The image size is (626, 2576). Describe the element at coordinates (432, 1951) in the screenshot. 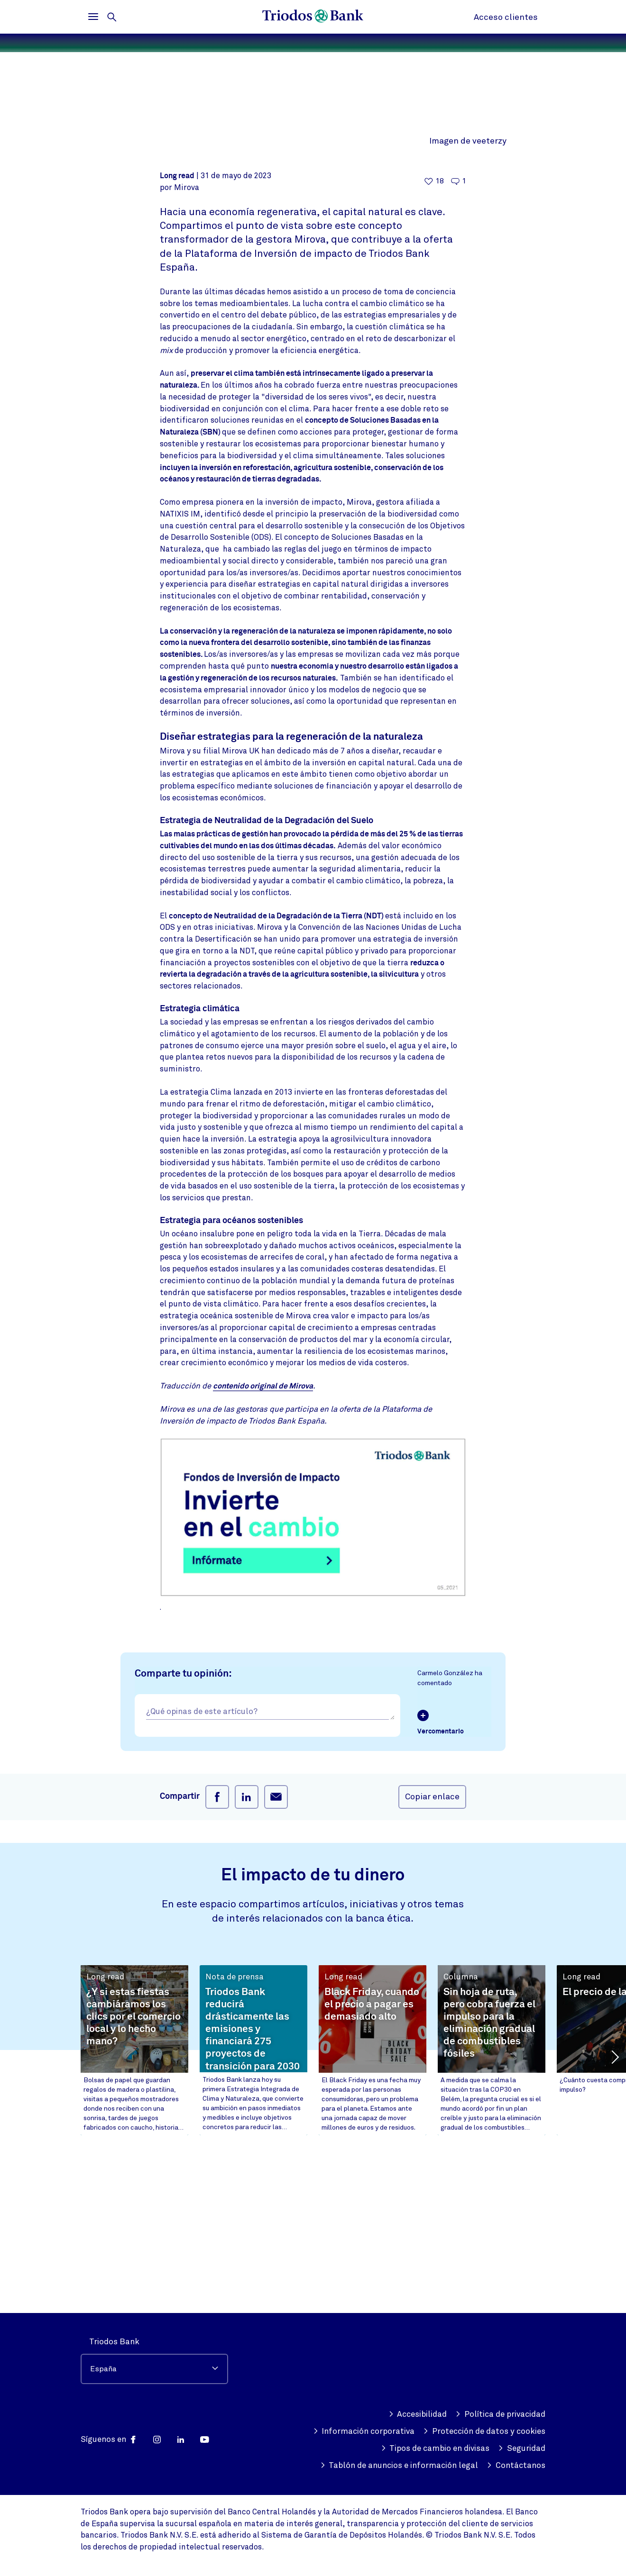

I see `Copiar enlace` at that location.